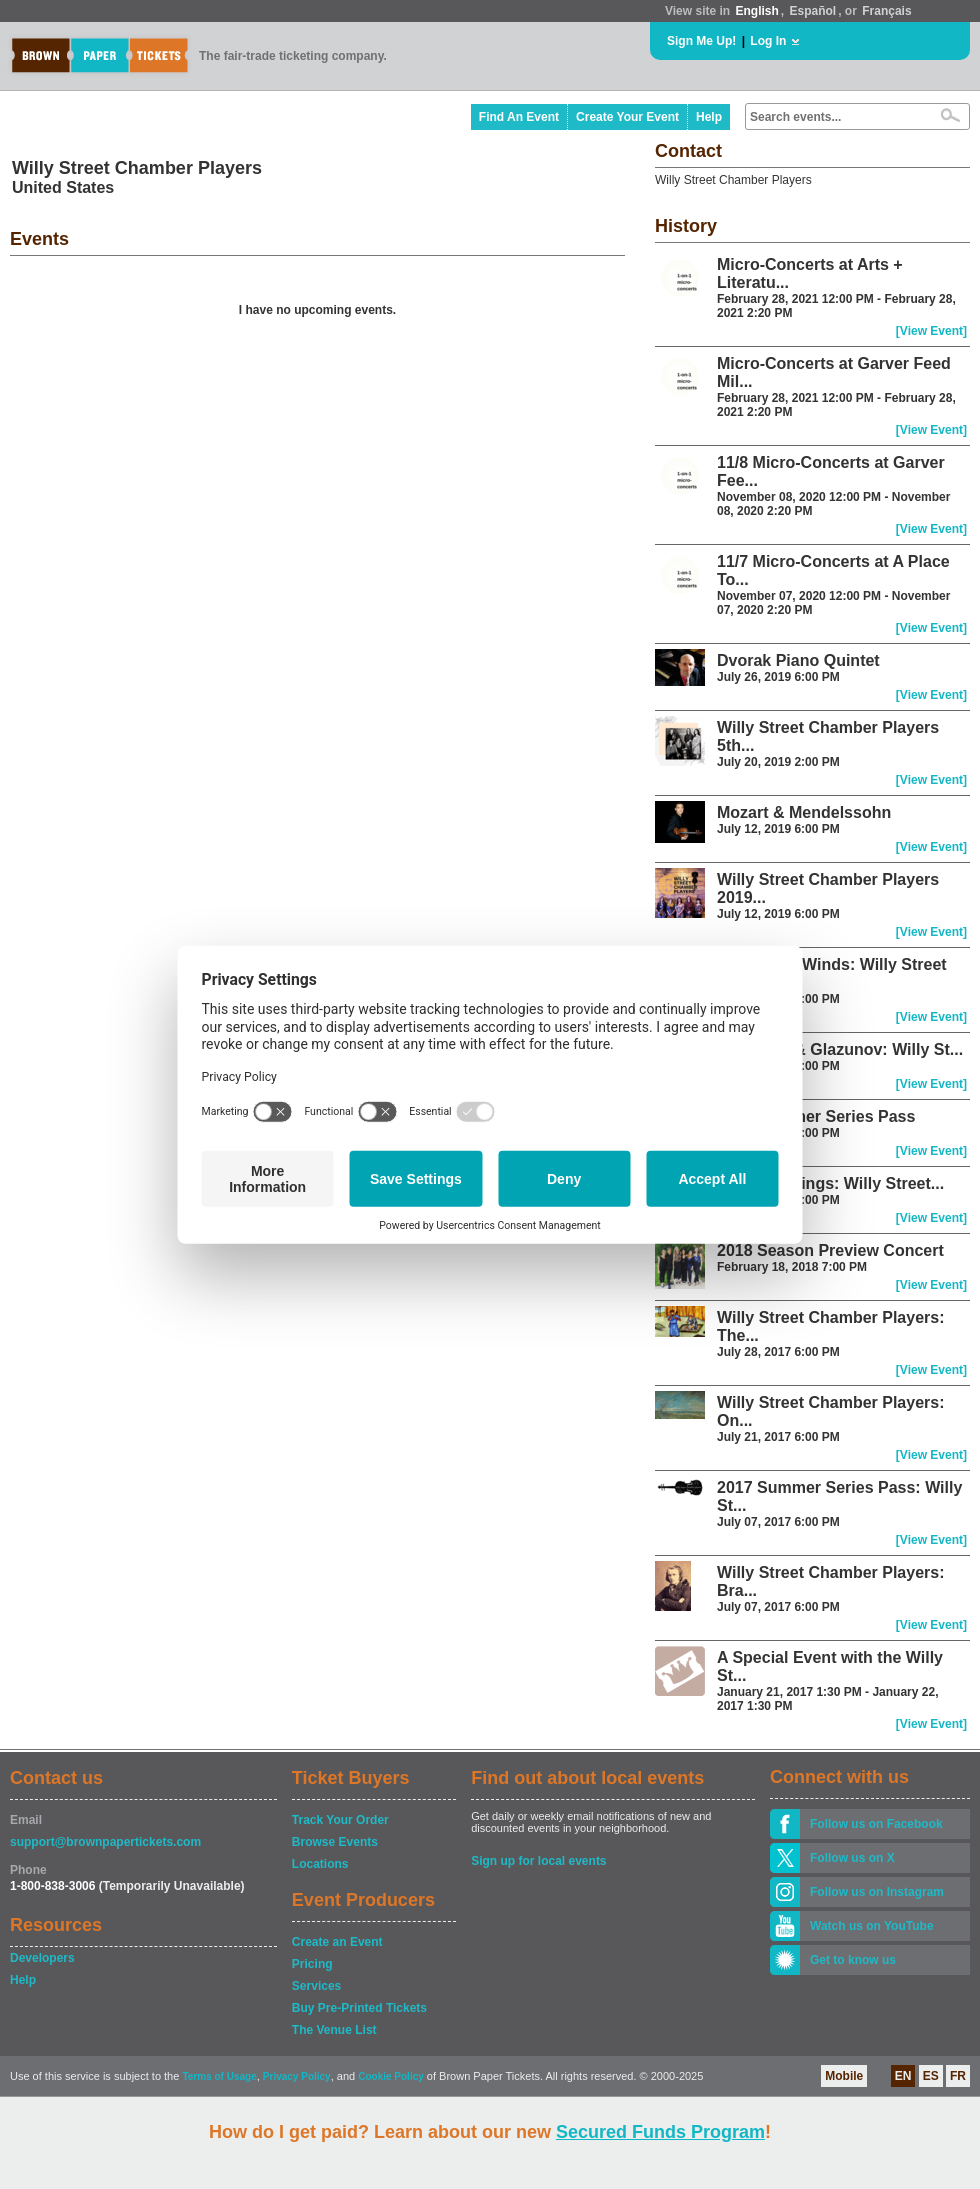  Describe the element at coordinates (320, 1864) in the screenshot. I see `Locations` at that location.